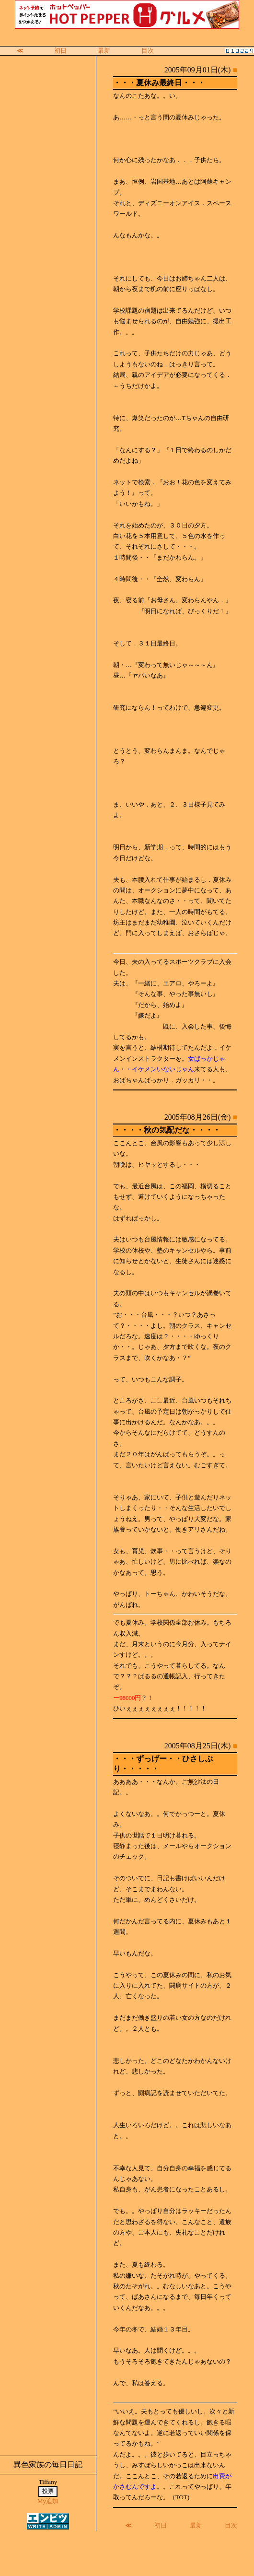 This screenshot has height=2576, width=254. I want to click on [Advertisement], so click(127, 2553).